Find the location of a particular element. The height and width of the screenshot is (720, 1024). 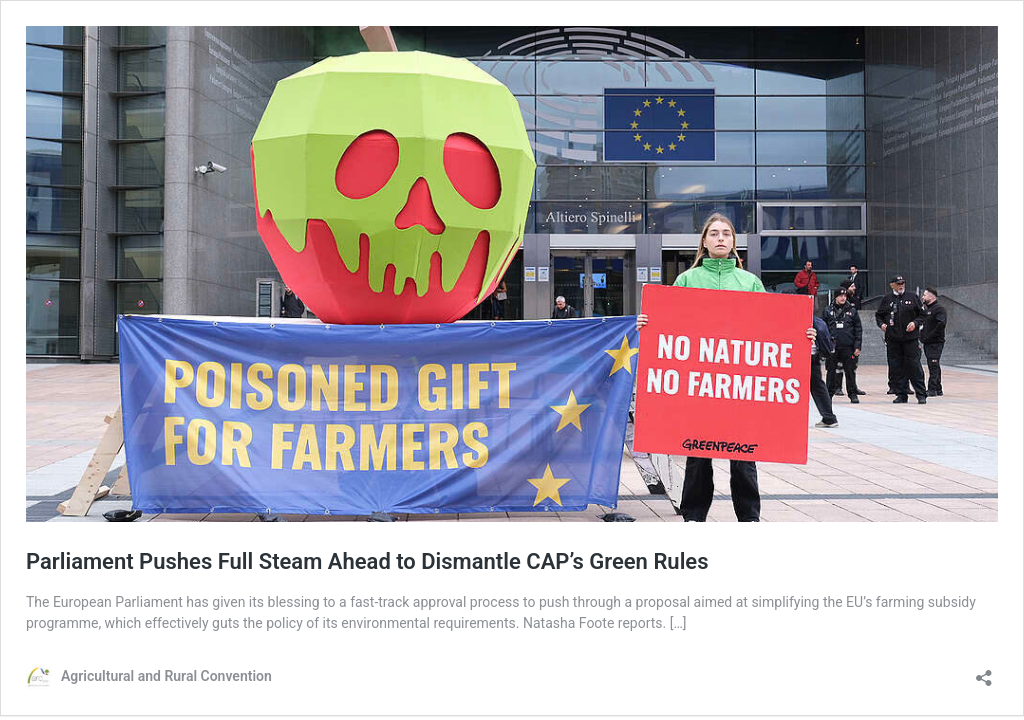

[…] is located at coordinates (678, 623).